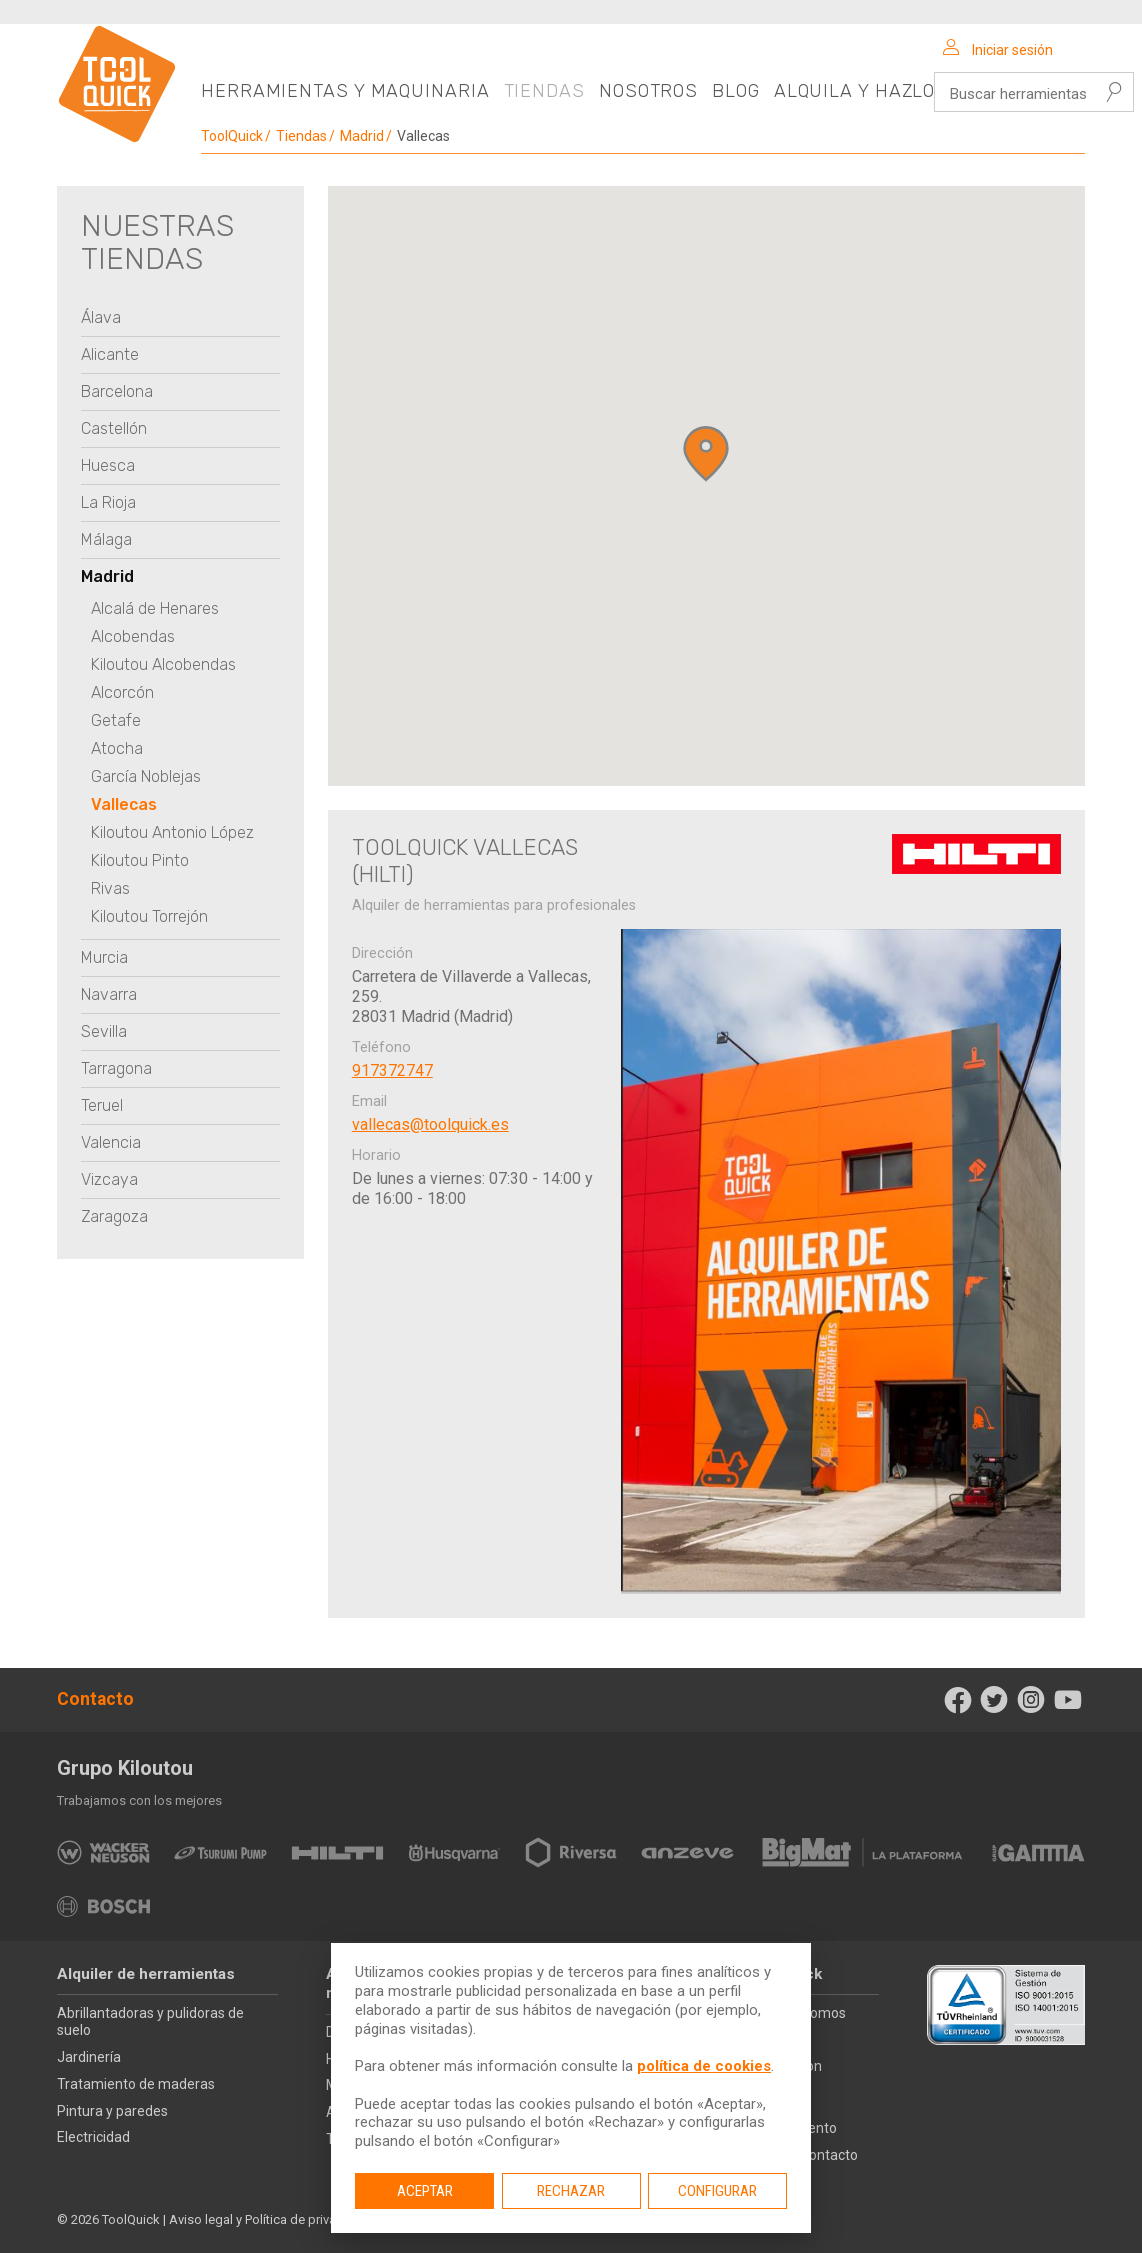  I want to click on Alquiler de herramientas, so click(146, 1974).